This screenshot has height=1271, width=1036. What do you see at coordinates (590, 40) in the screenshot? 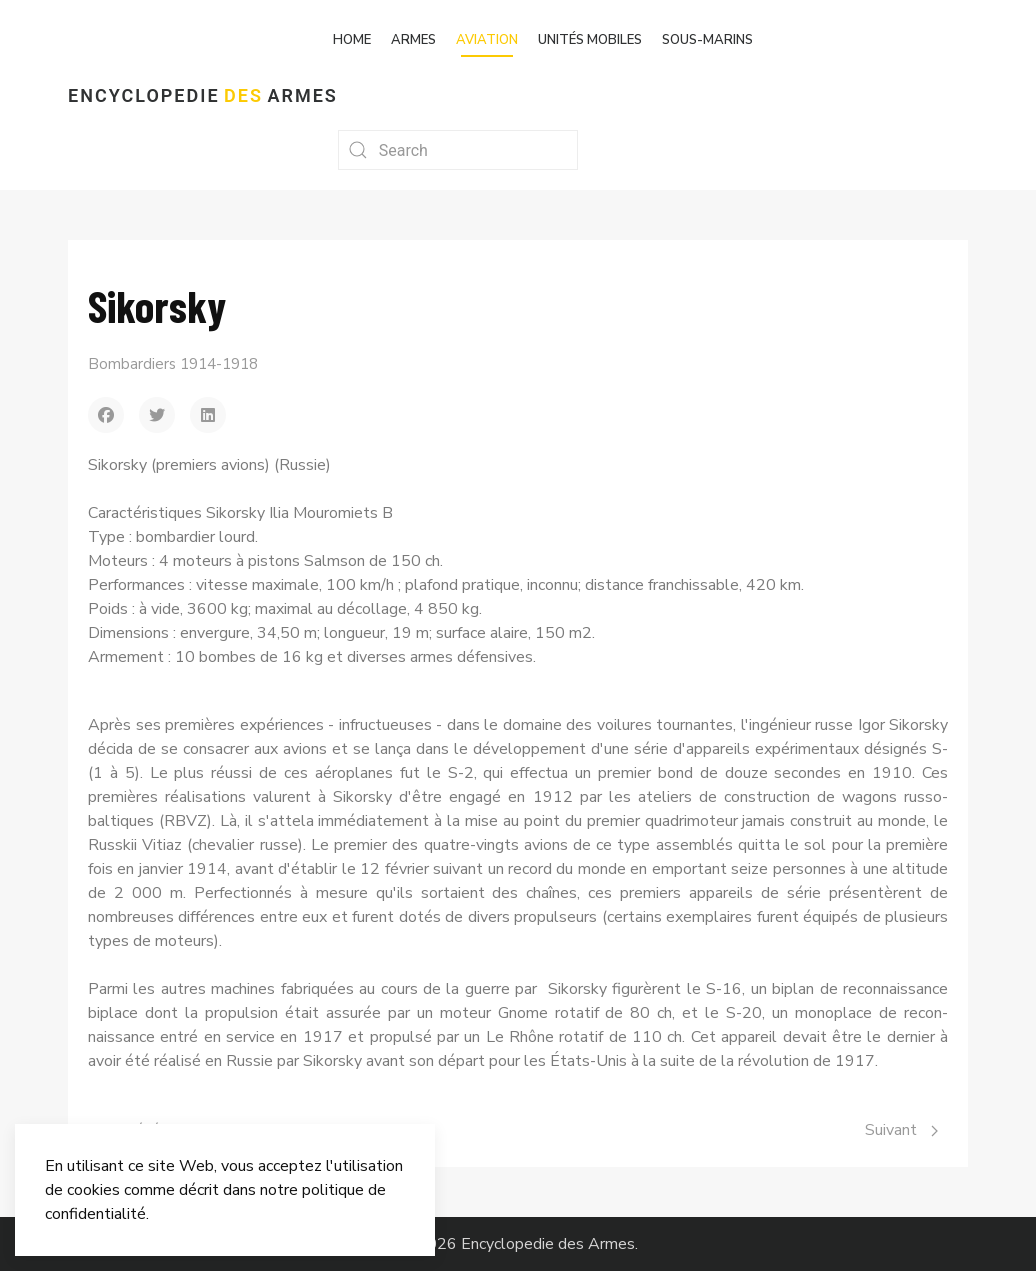
I see `Unités mobiles` at bounding box center [590, 40].